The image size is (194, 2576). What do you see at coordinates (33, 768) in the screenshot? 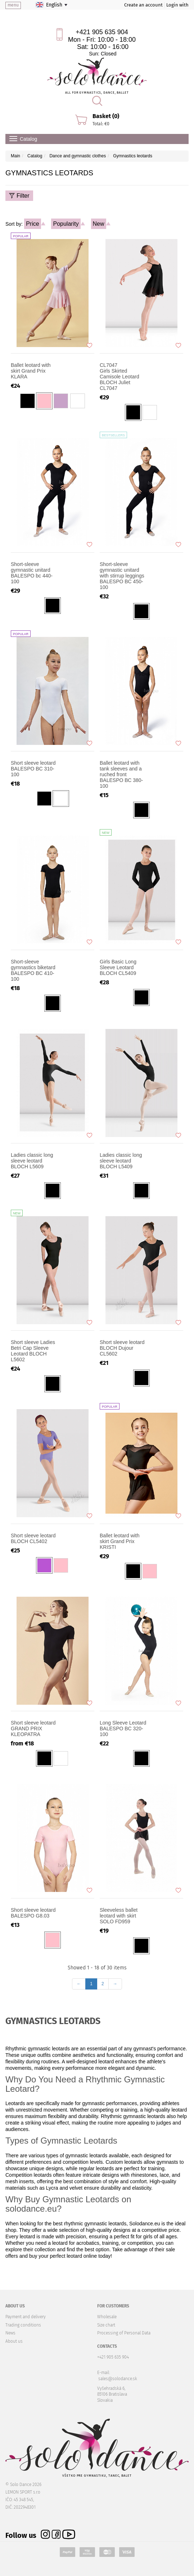
I see `Short sleeve leotard BALESPO BC 310-100` at bounding box center [33, 768].